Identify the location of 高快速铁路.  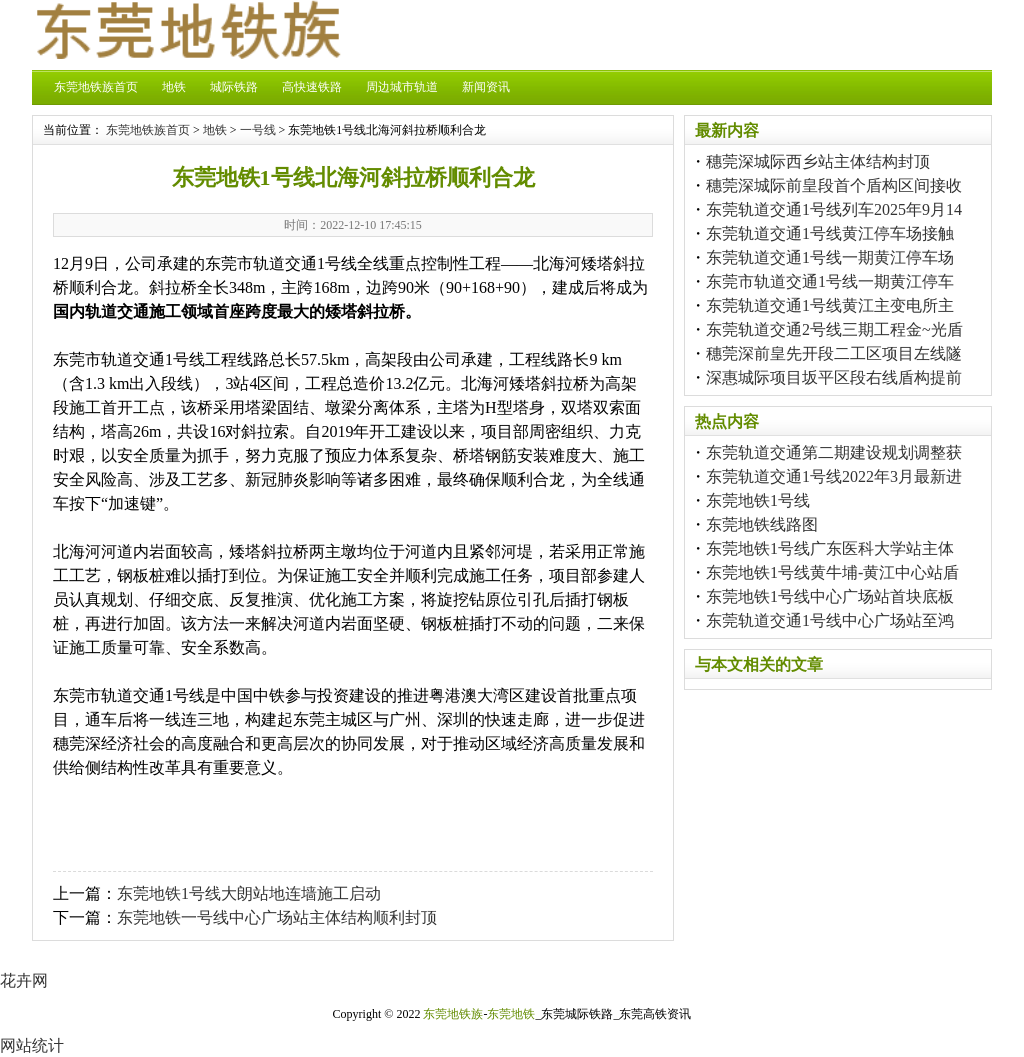
(312, 87).